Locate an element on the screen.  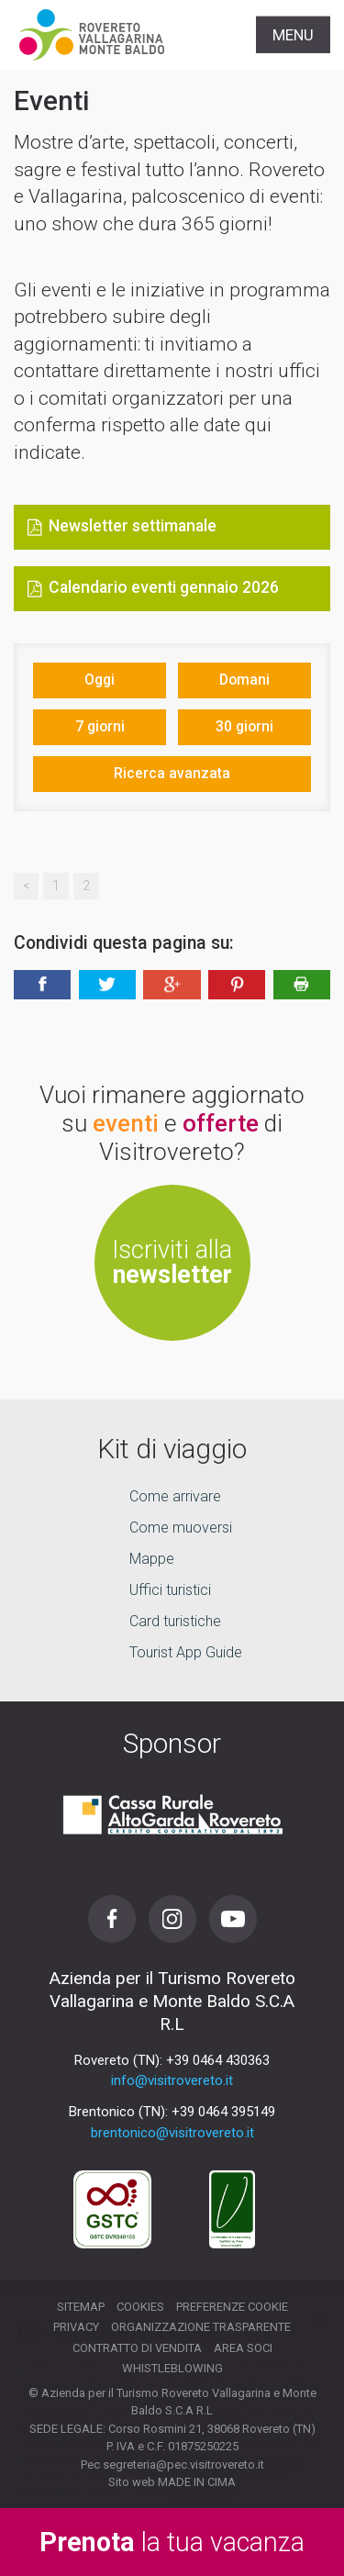
Area soci is located at coordinates (243, 2348).